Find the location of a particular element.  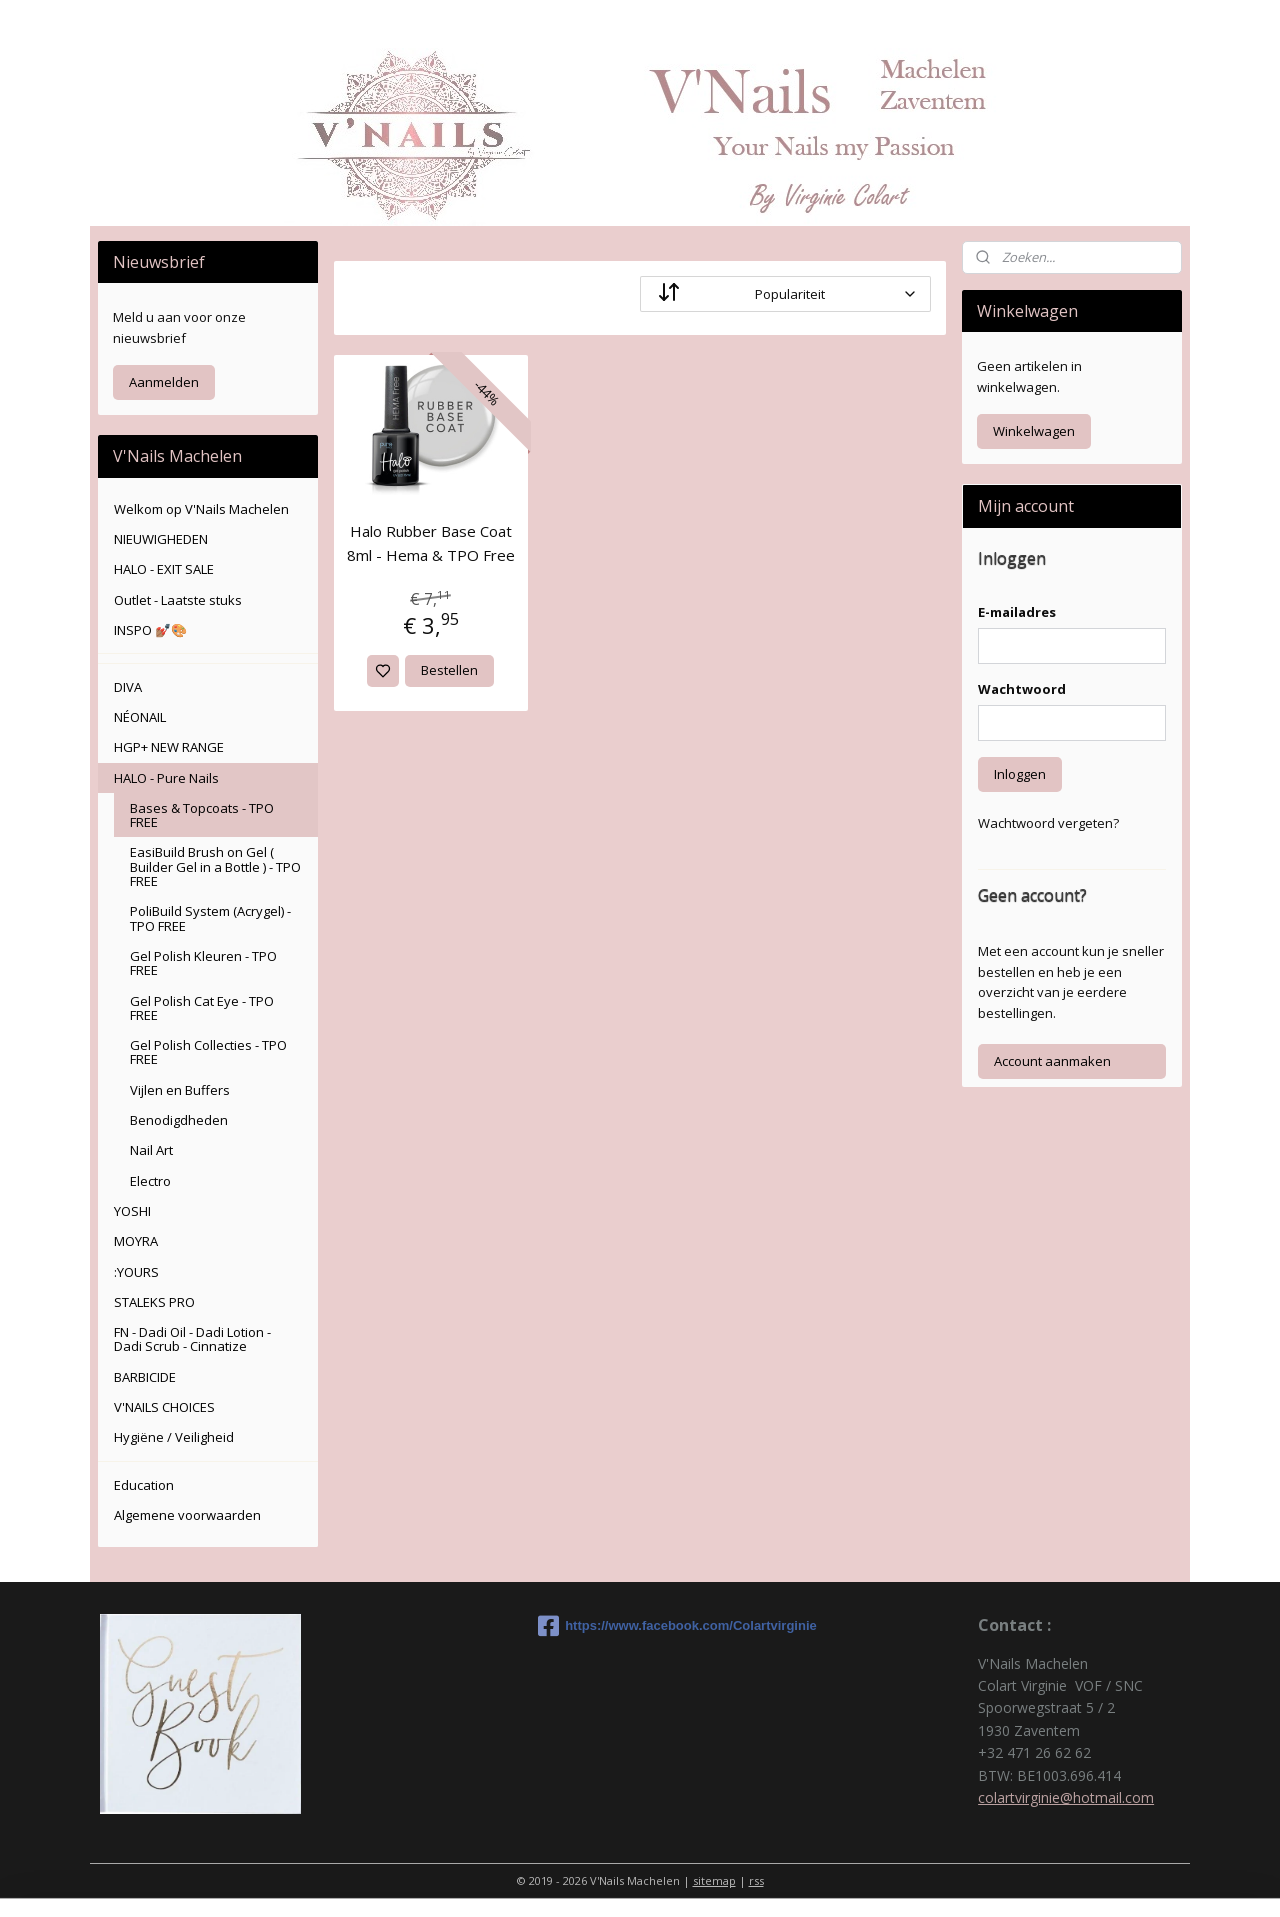

Vijlen en Buffers is located at coordinates (180, 1090).